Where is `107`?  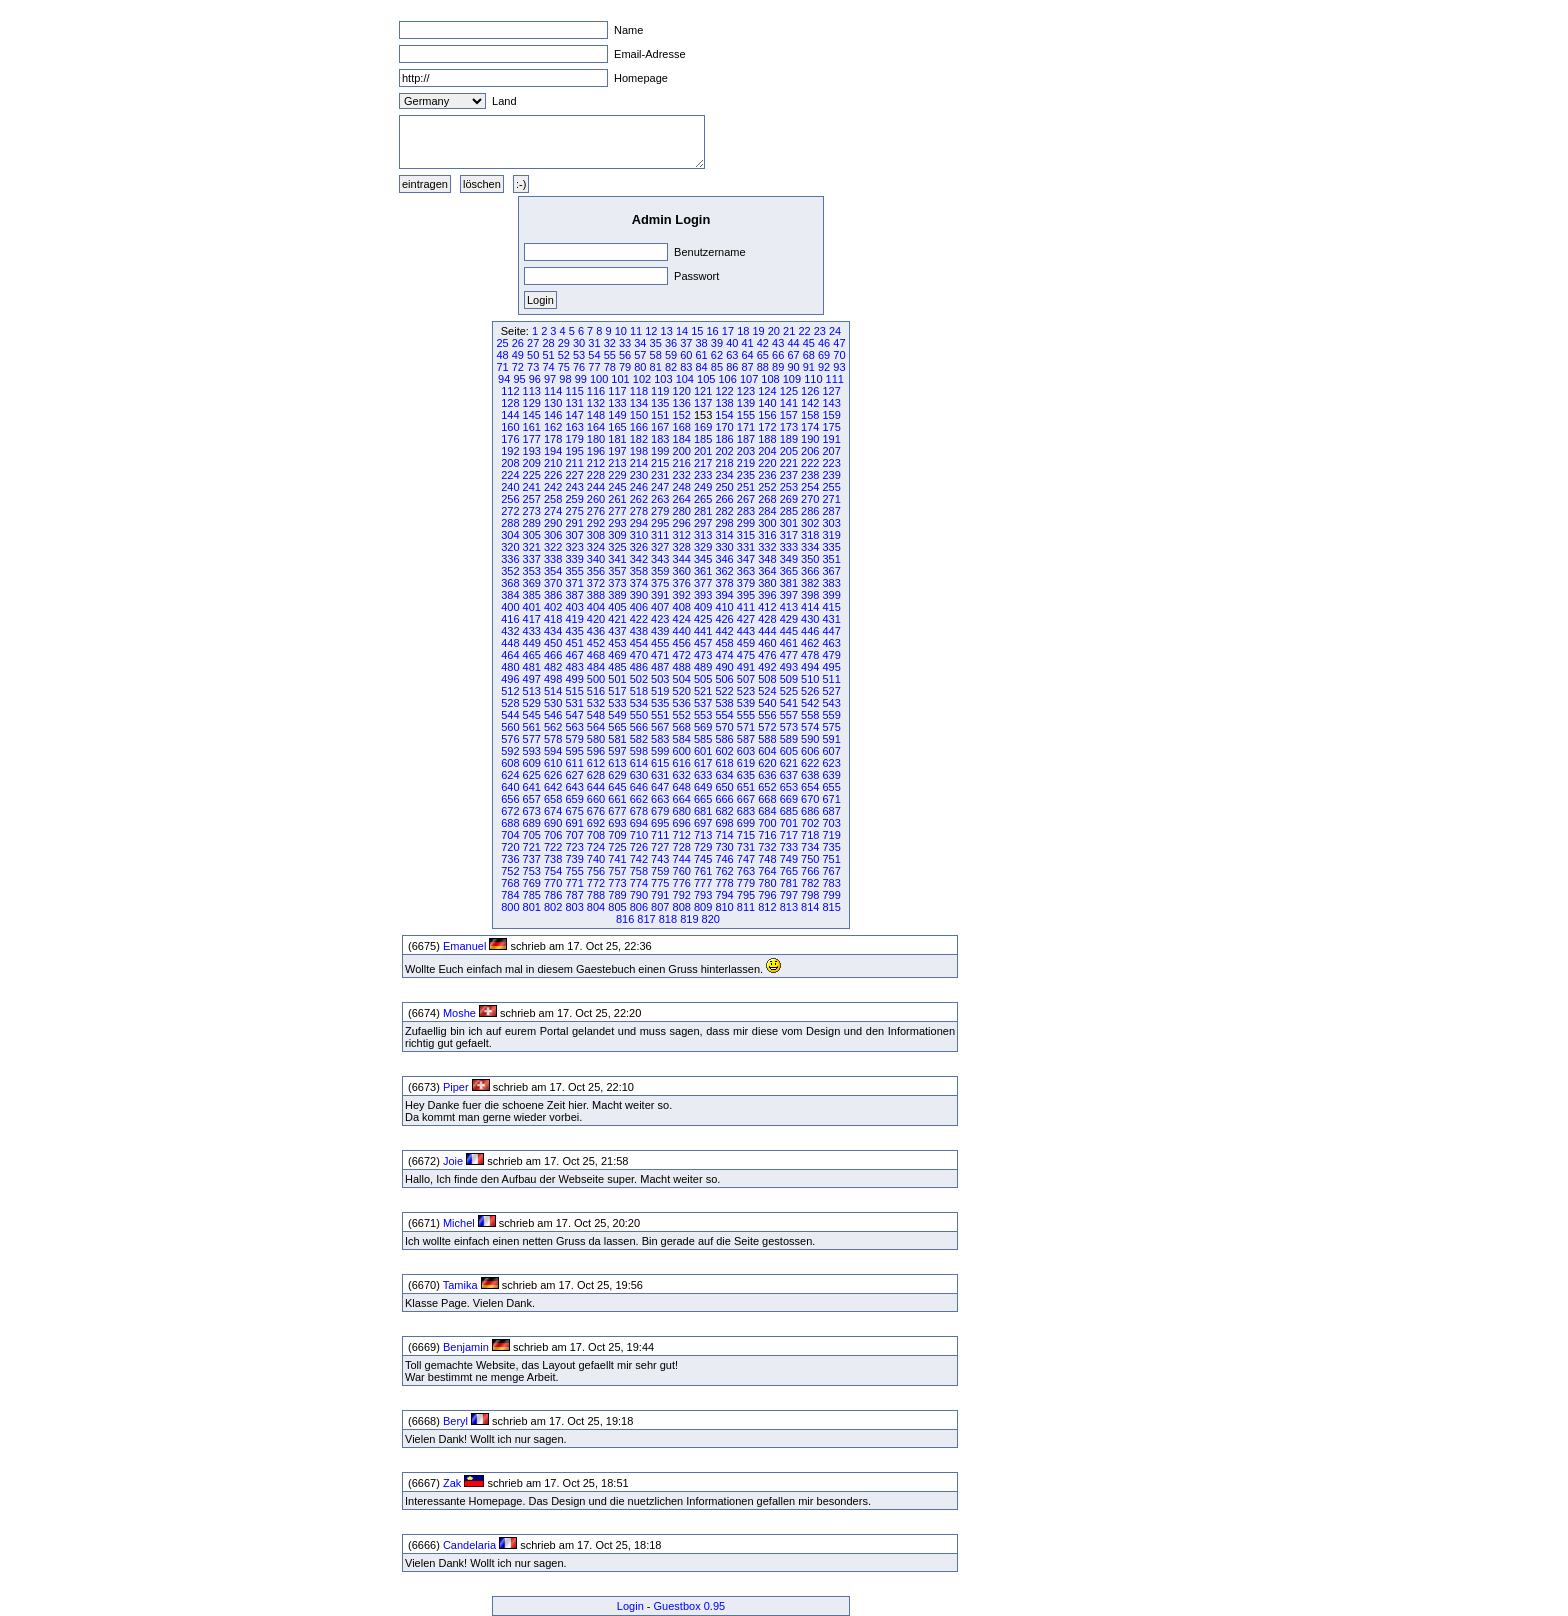
107 is located at coordinates (749, 379).